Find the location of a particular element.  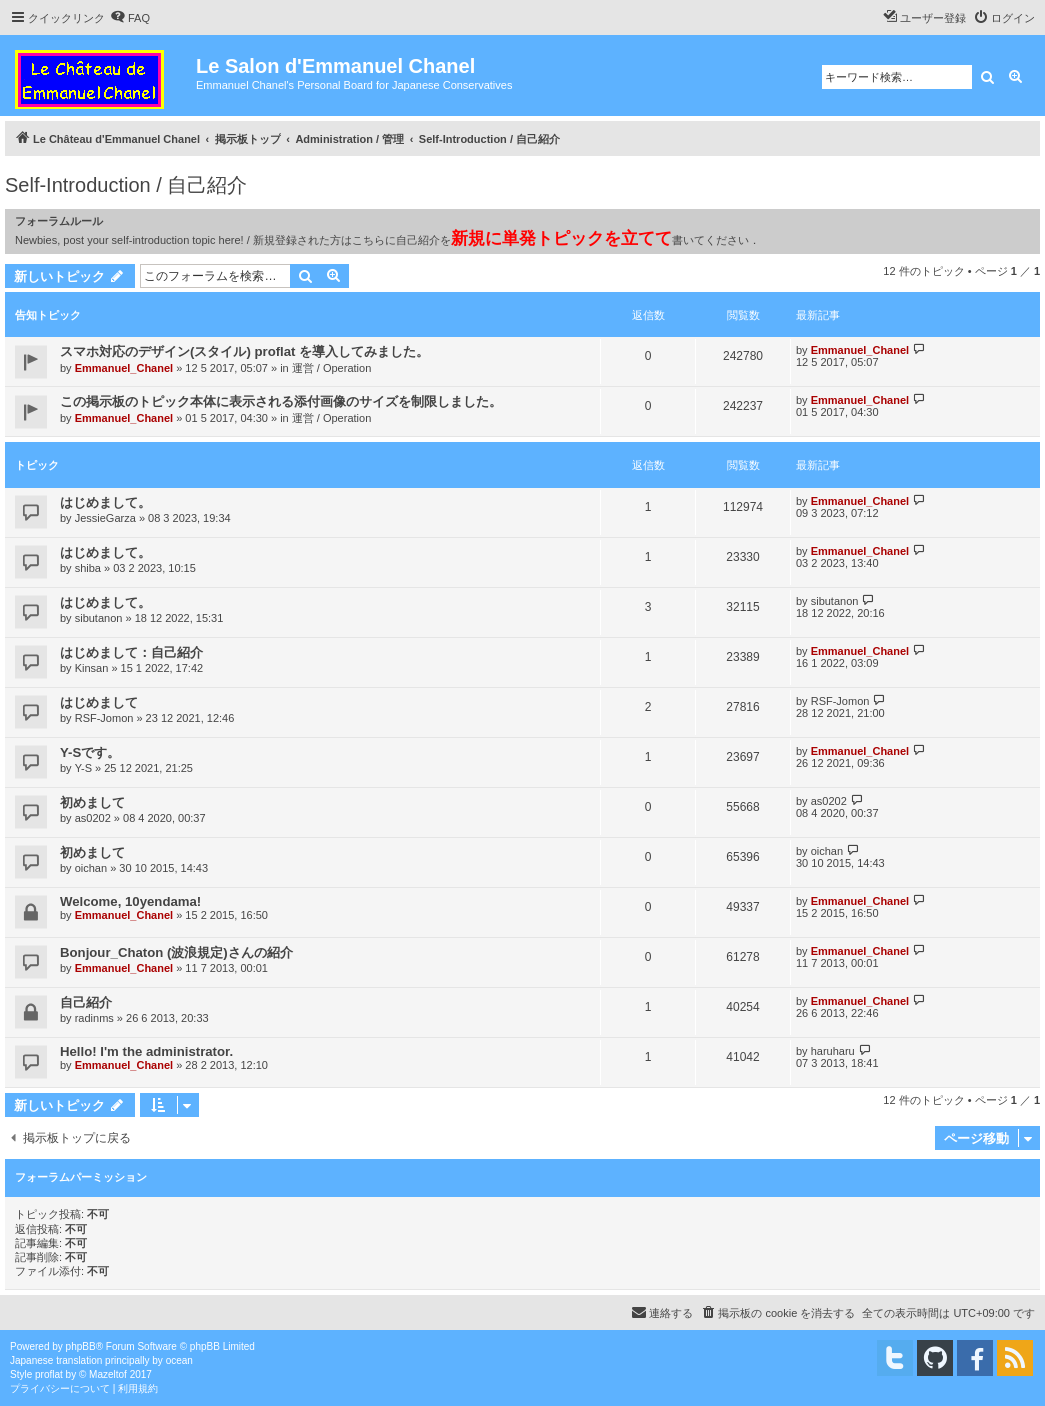

JessieGarza is located at coordinates (105, 518).